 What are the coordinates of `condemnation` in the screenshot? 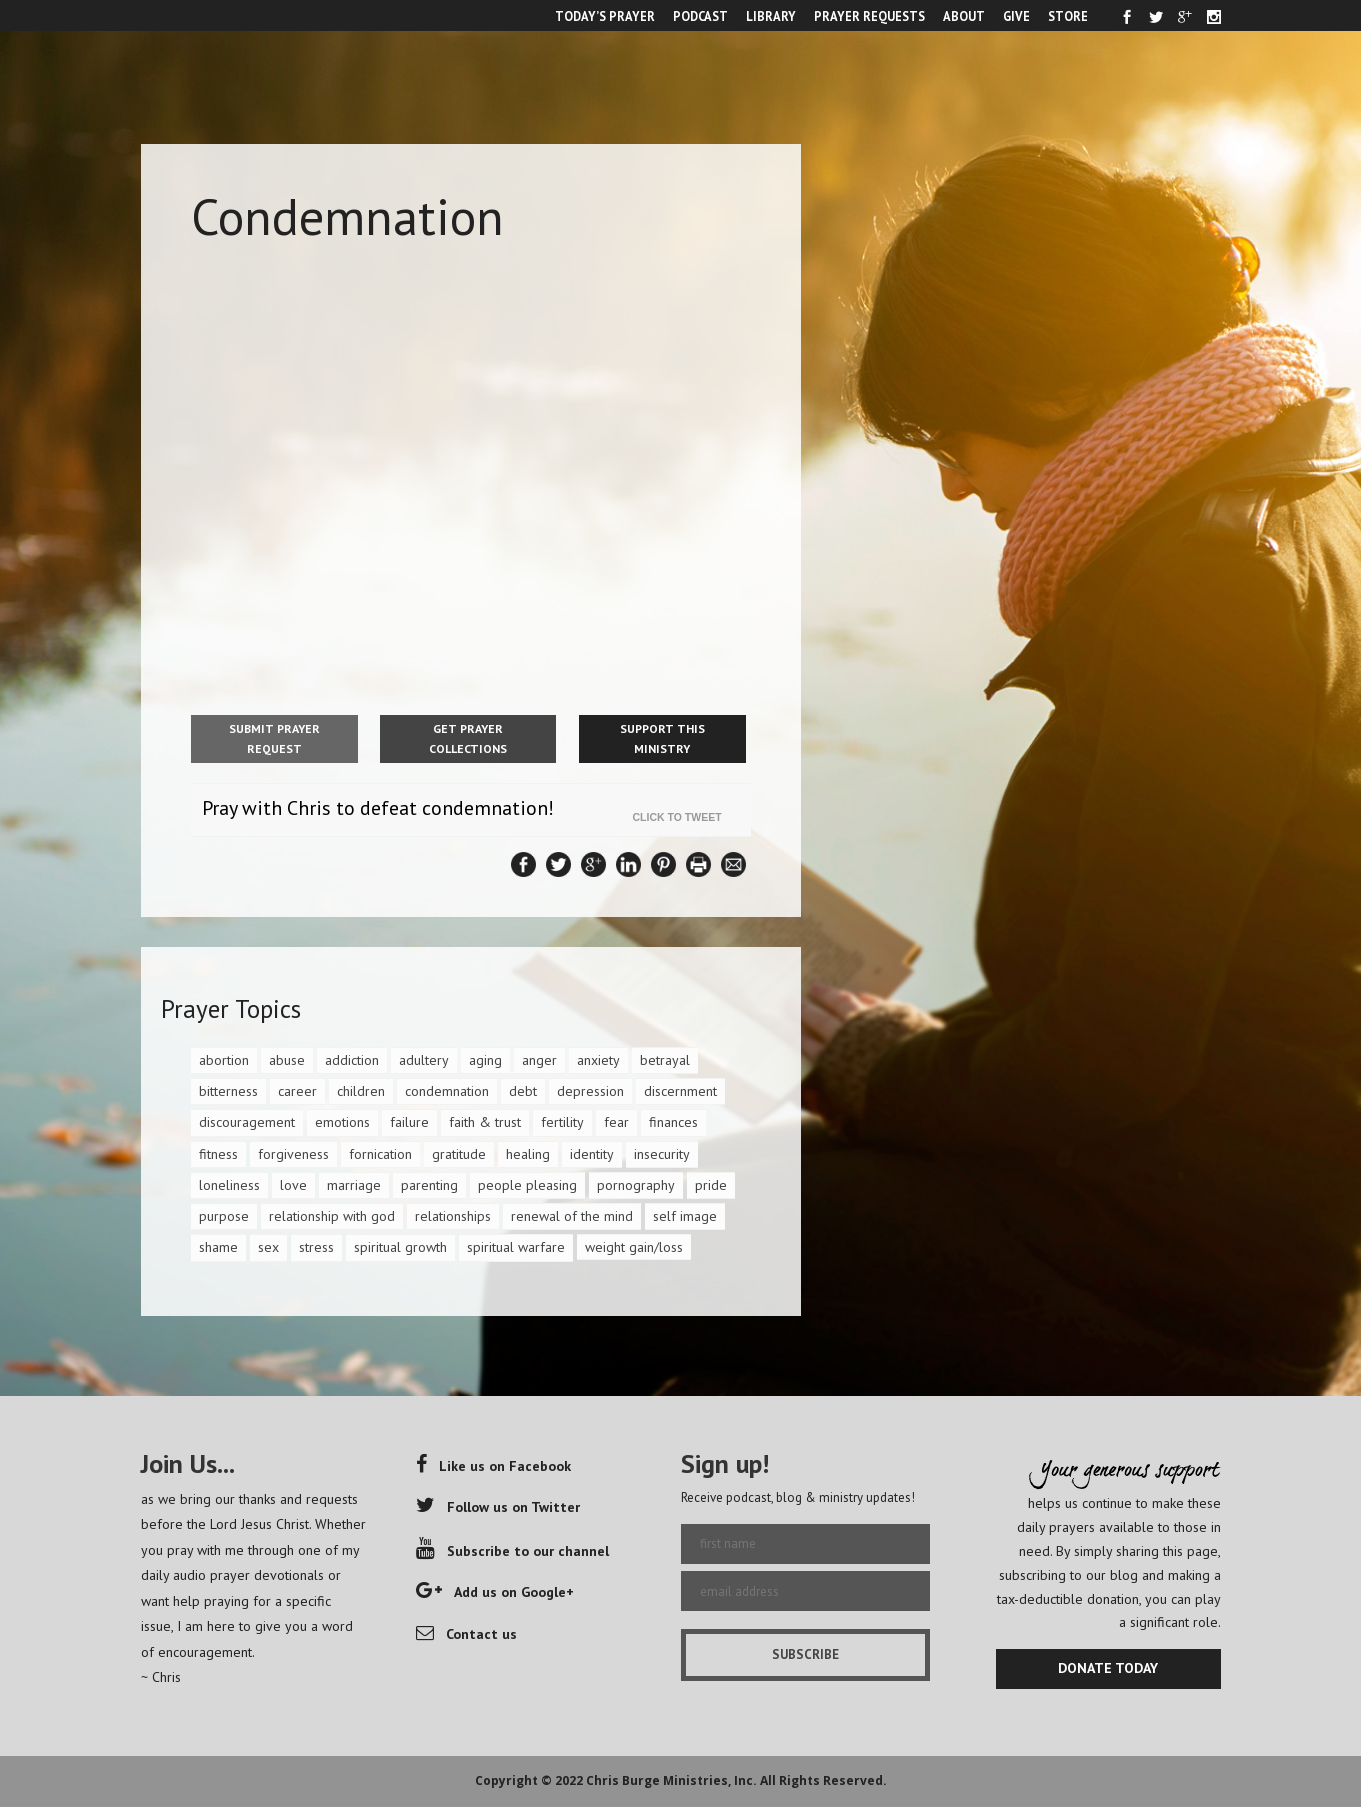 It's located at (447, 1091).